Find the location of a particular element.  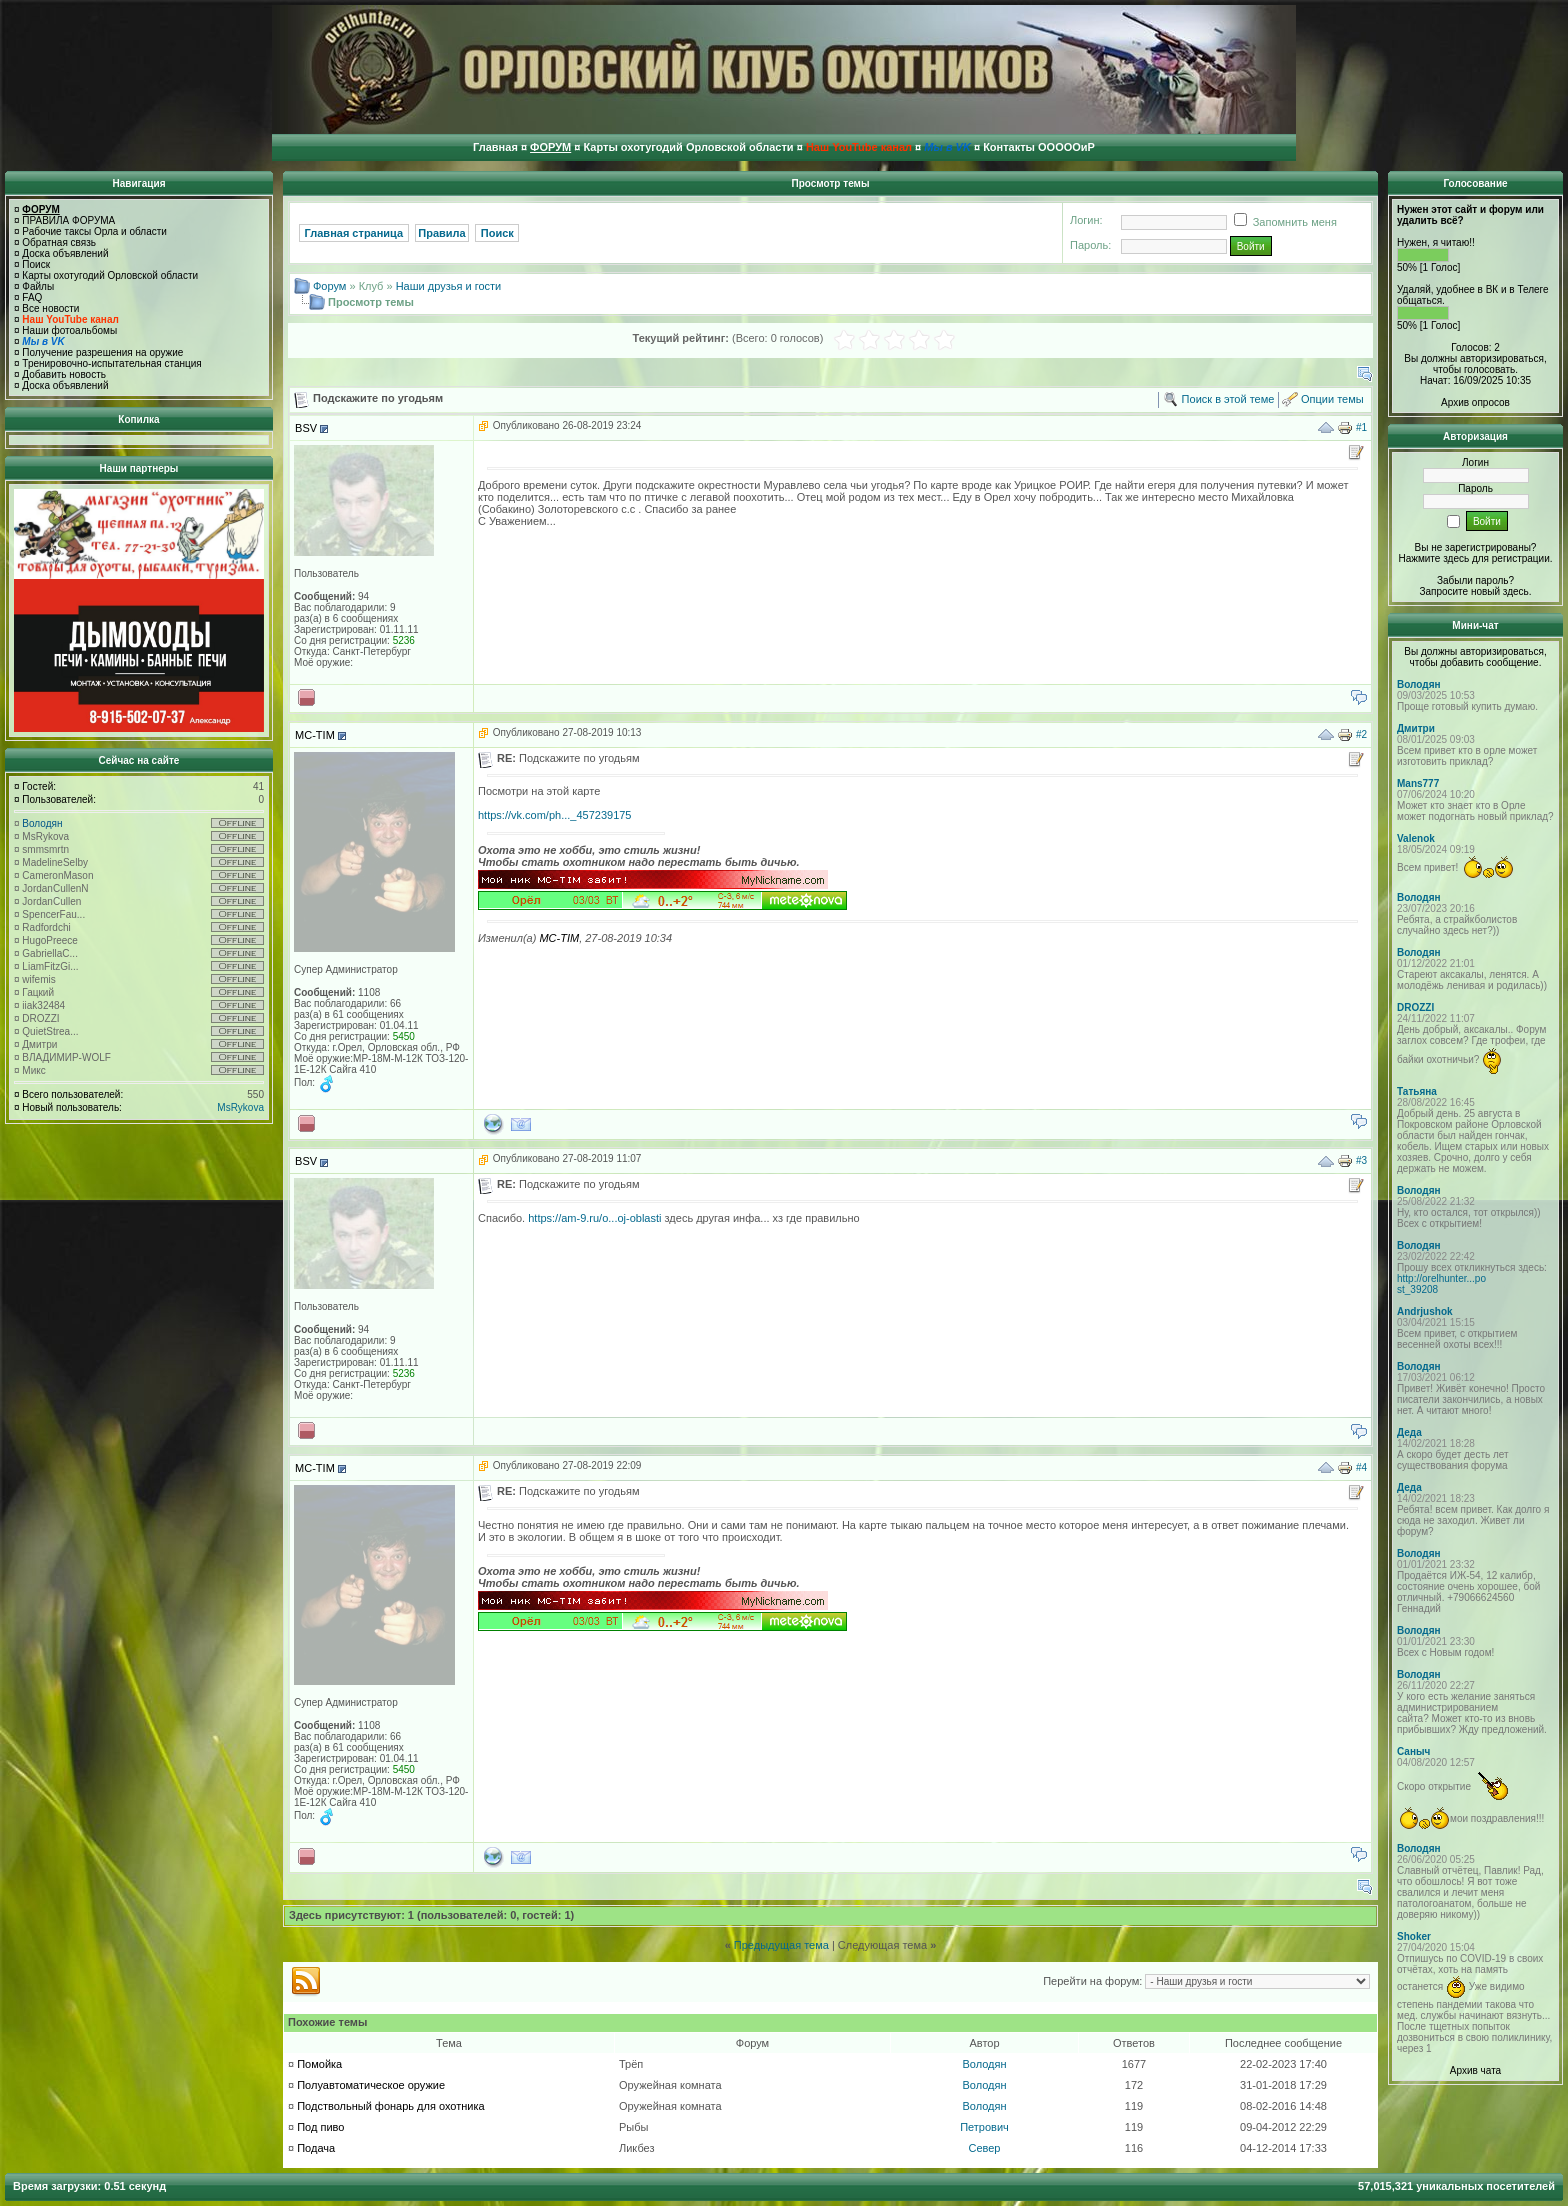

HugoPreece is located at coordinates (50, 940).